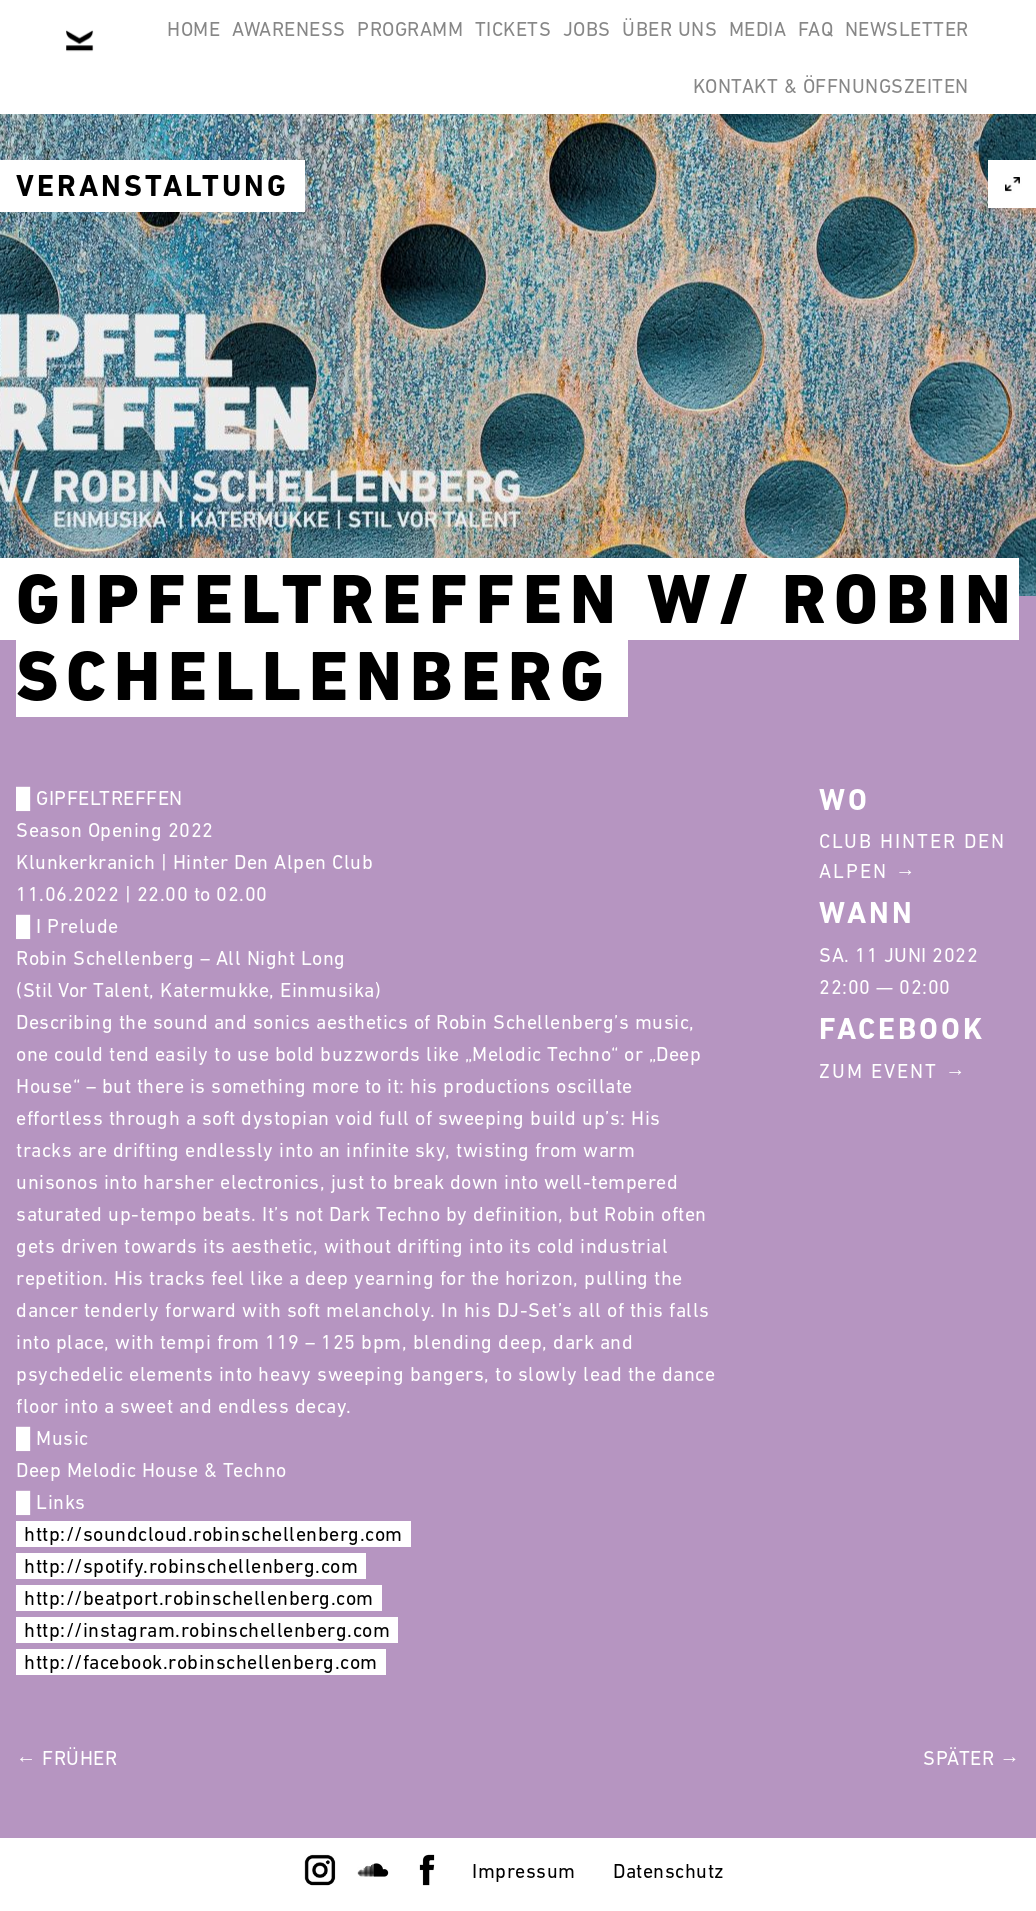 The width and height of the screenshot is (1036, 1911). Describe the element at coordinates (605, 48) in the screenshot. I see `Tickets` at that location.